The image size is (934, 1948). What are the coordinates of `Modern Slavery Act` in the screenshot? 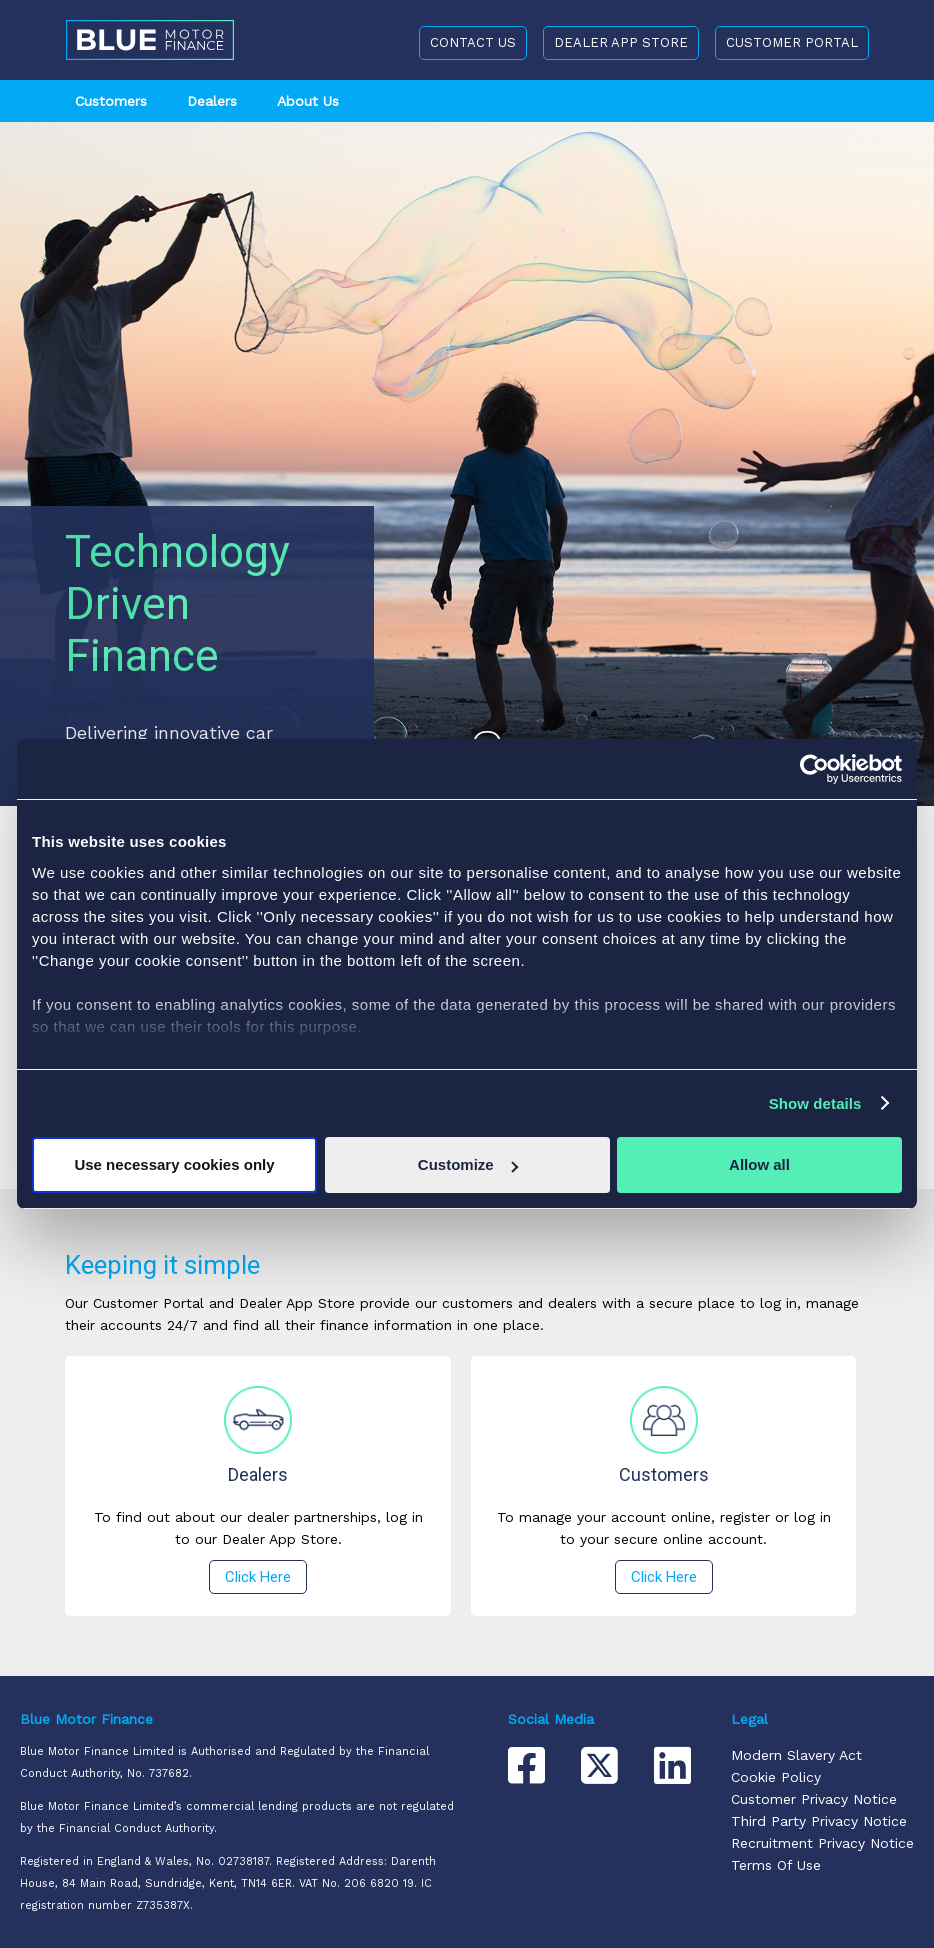 It's located at (796, 1755).